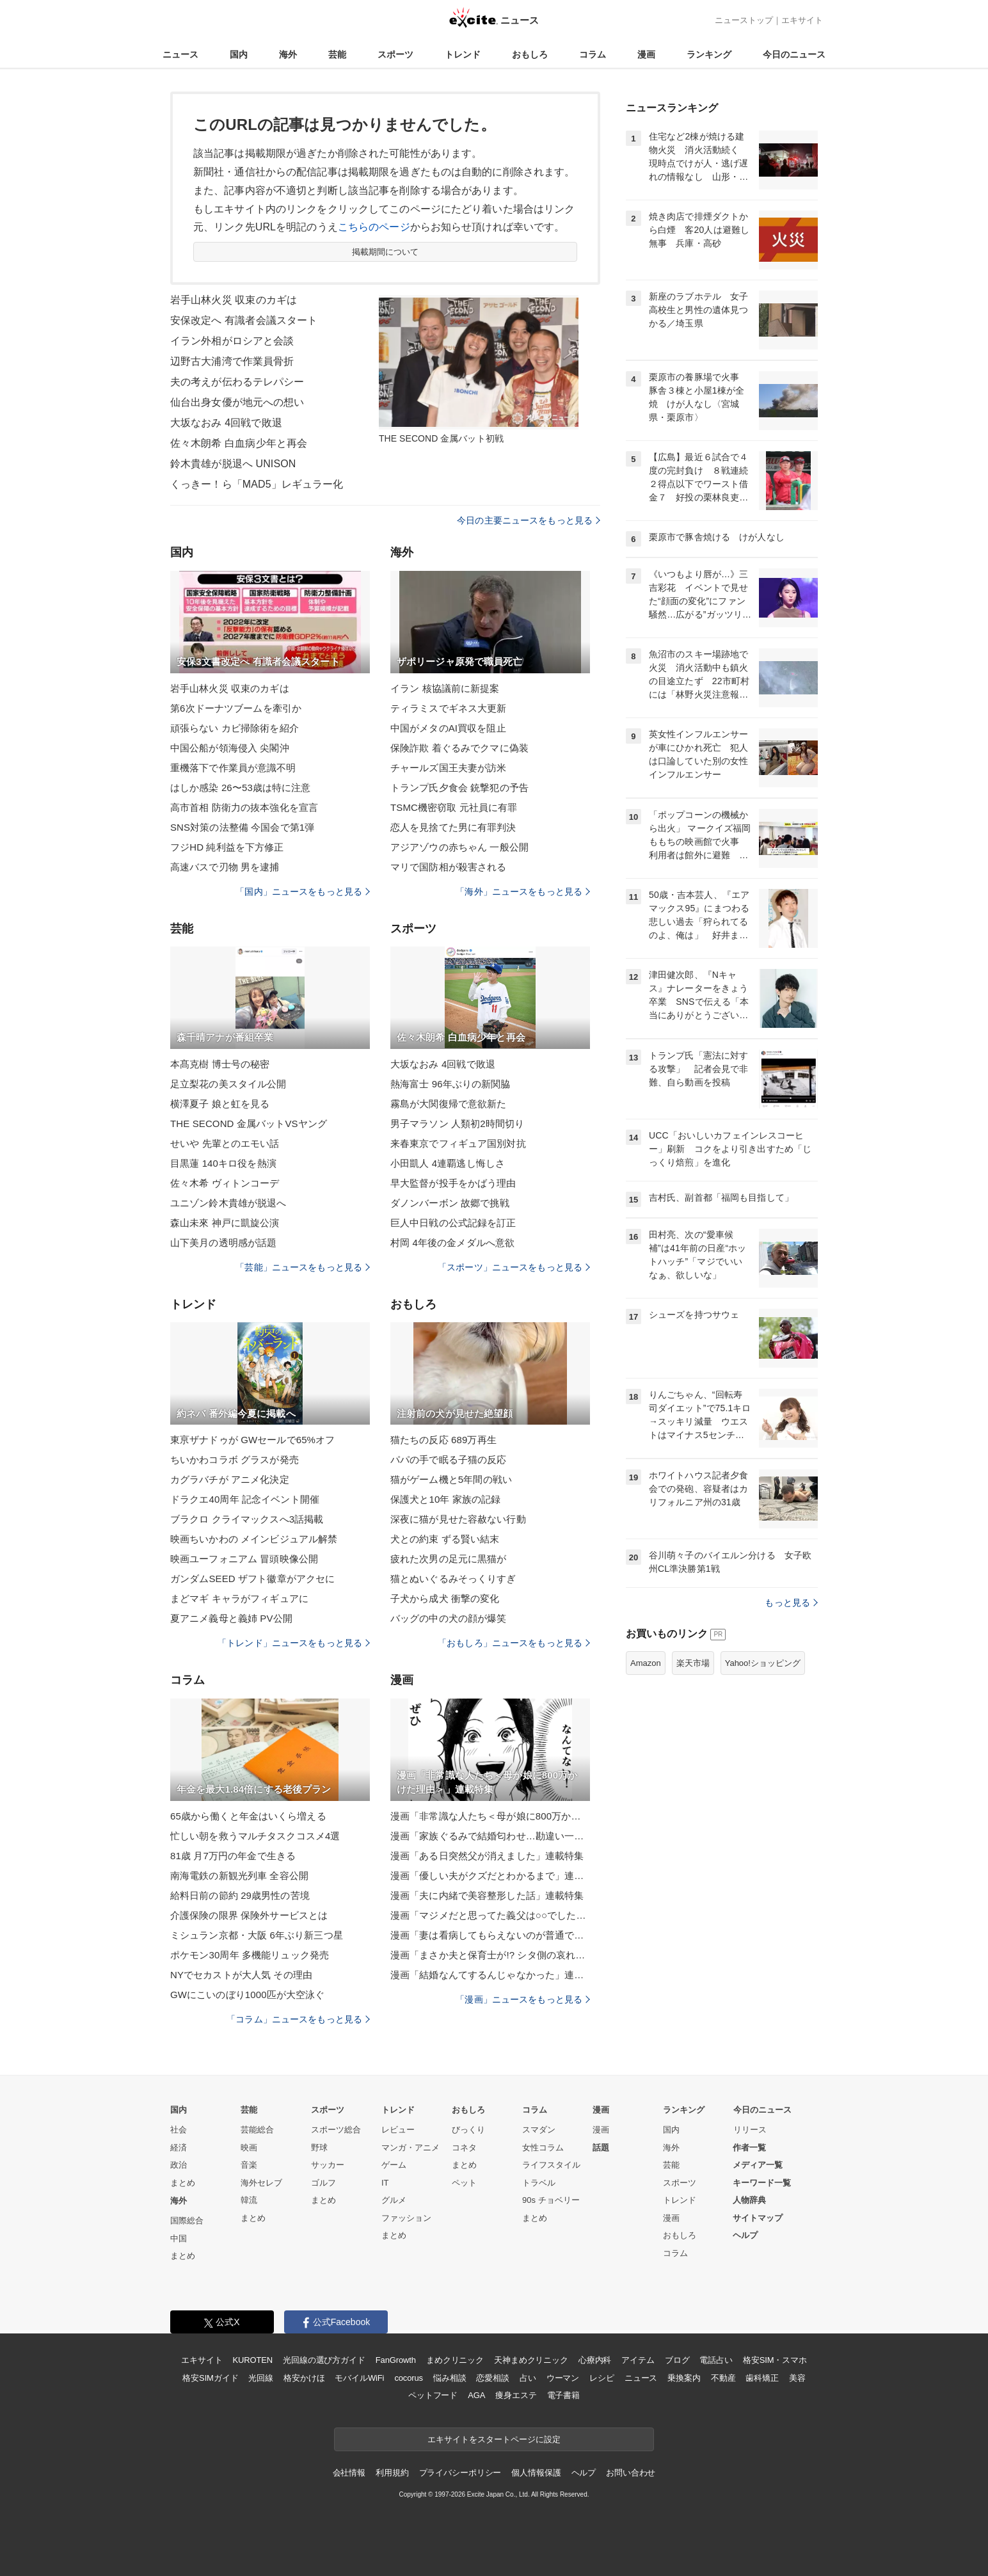 The width and height of the screenshot is (988, 2576). What do you see at coordinates (528, 2378) in the screenshot?
I see `占い` at bounding box center [528, 2378].